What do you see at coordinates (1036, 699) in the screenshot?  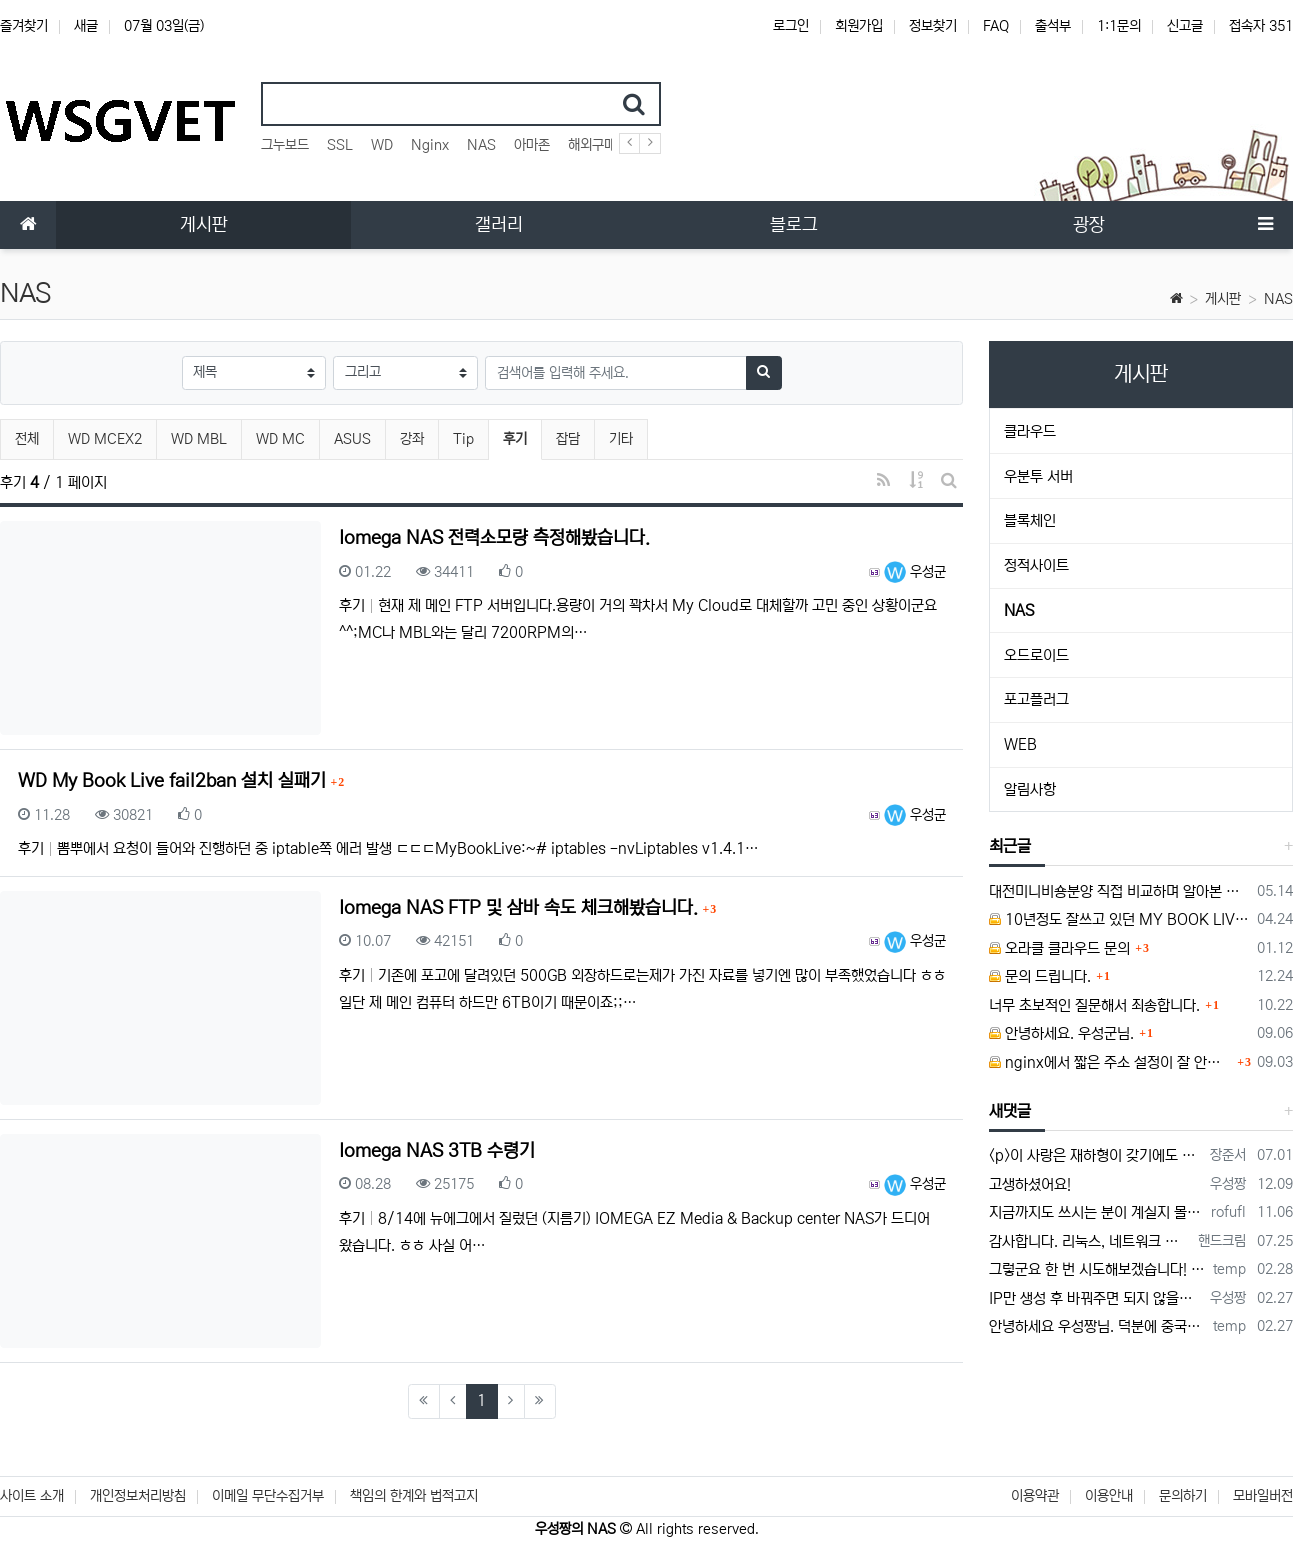 I see `포고플러그` at bounding box center [1036, 699].